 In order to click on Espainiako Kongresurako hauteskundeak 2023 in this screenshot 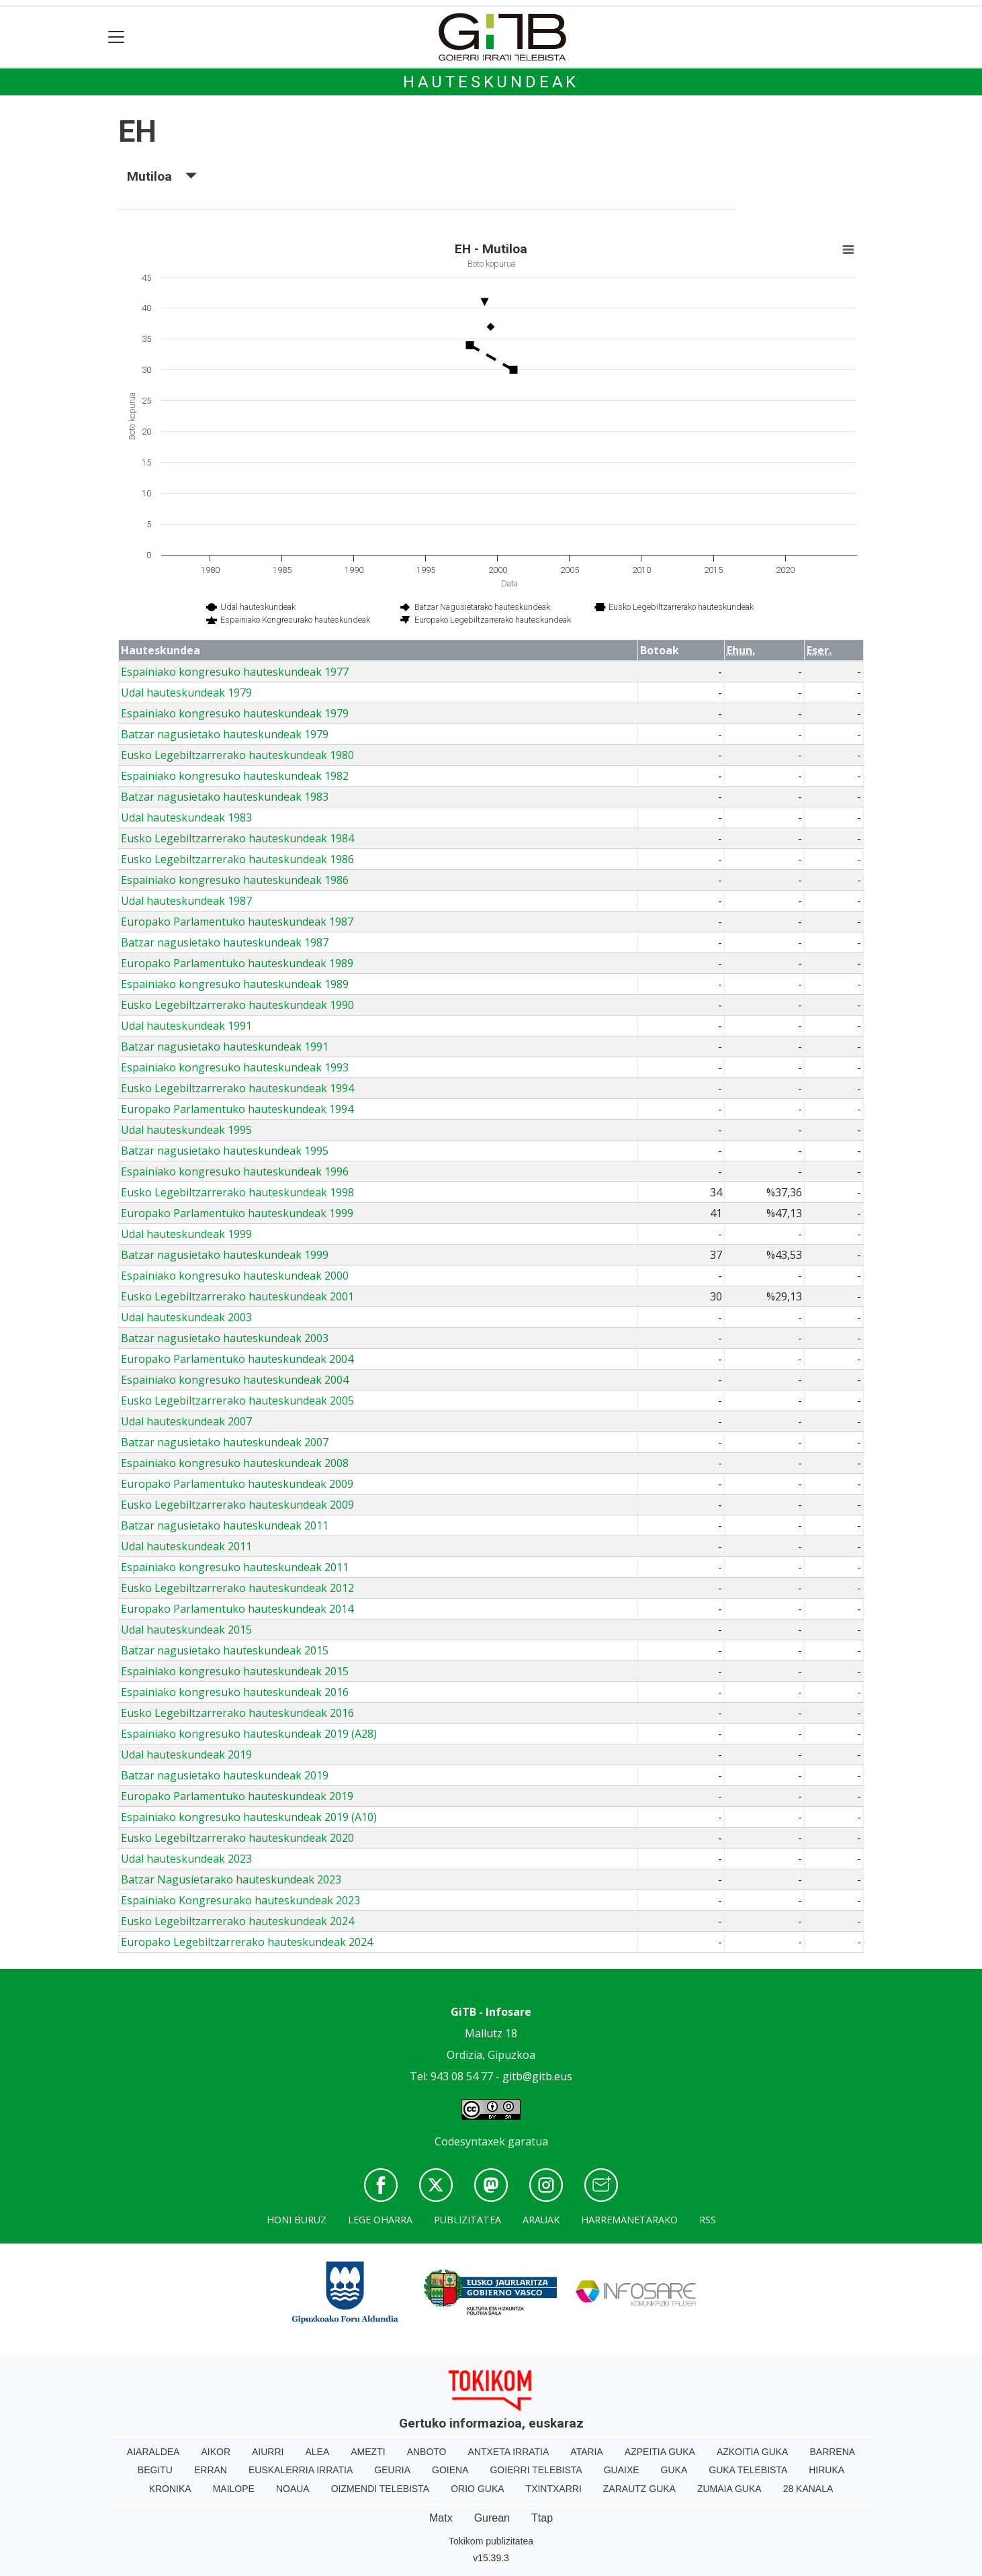, I will do `click(240, 1900)`.